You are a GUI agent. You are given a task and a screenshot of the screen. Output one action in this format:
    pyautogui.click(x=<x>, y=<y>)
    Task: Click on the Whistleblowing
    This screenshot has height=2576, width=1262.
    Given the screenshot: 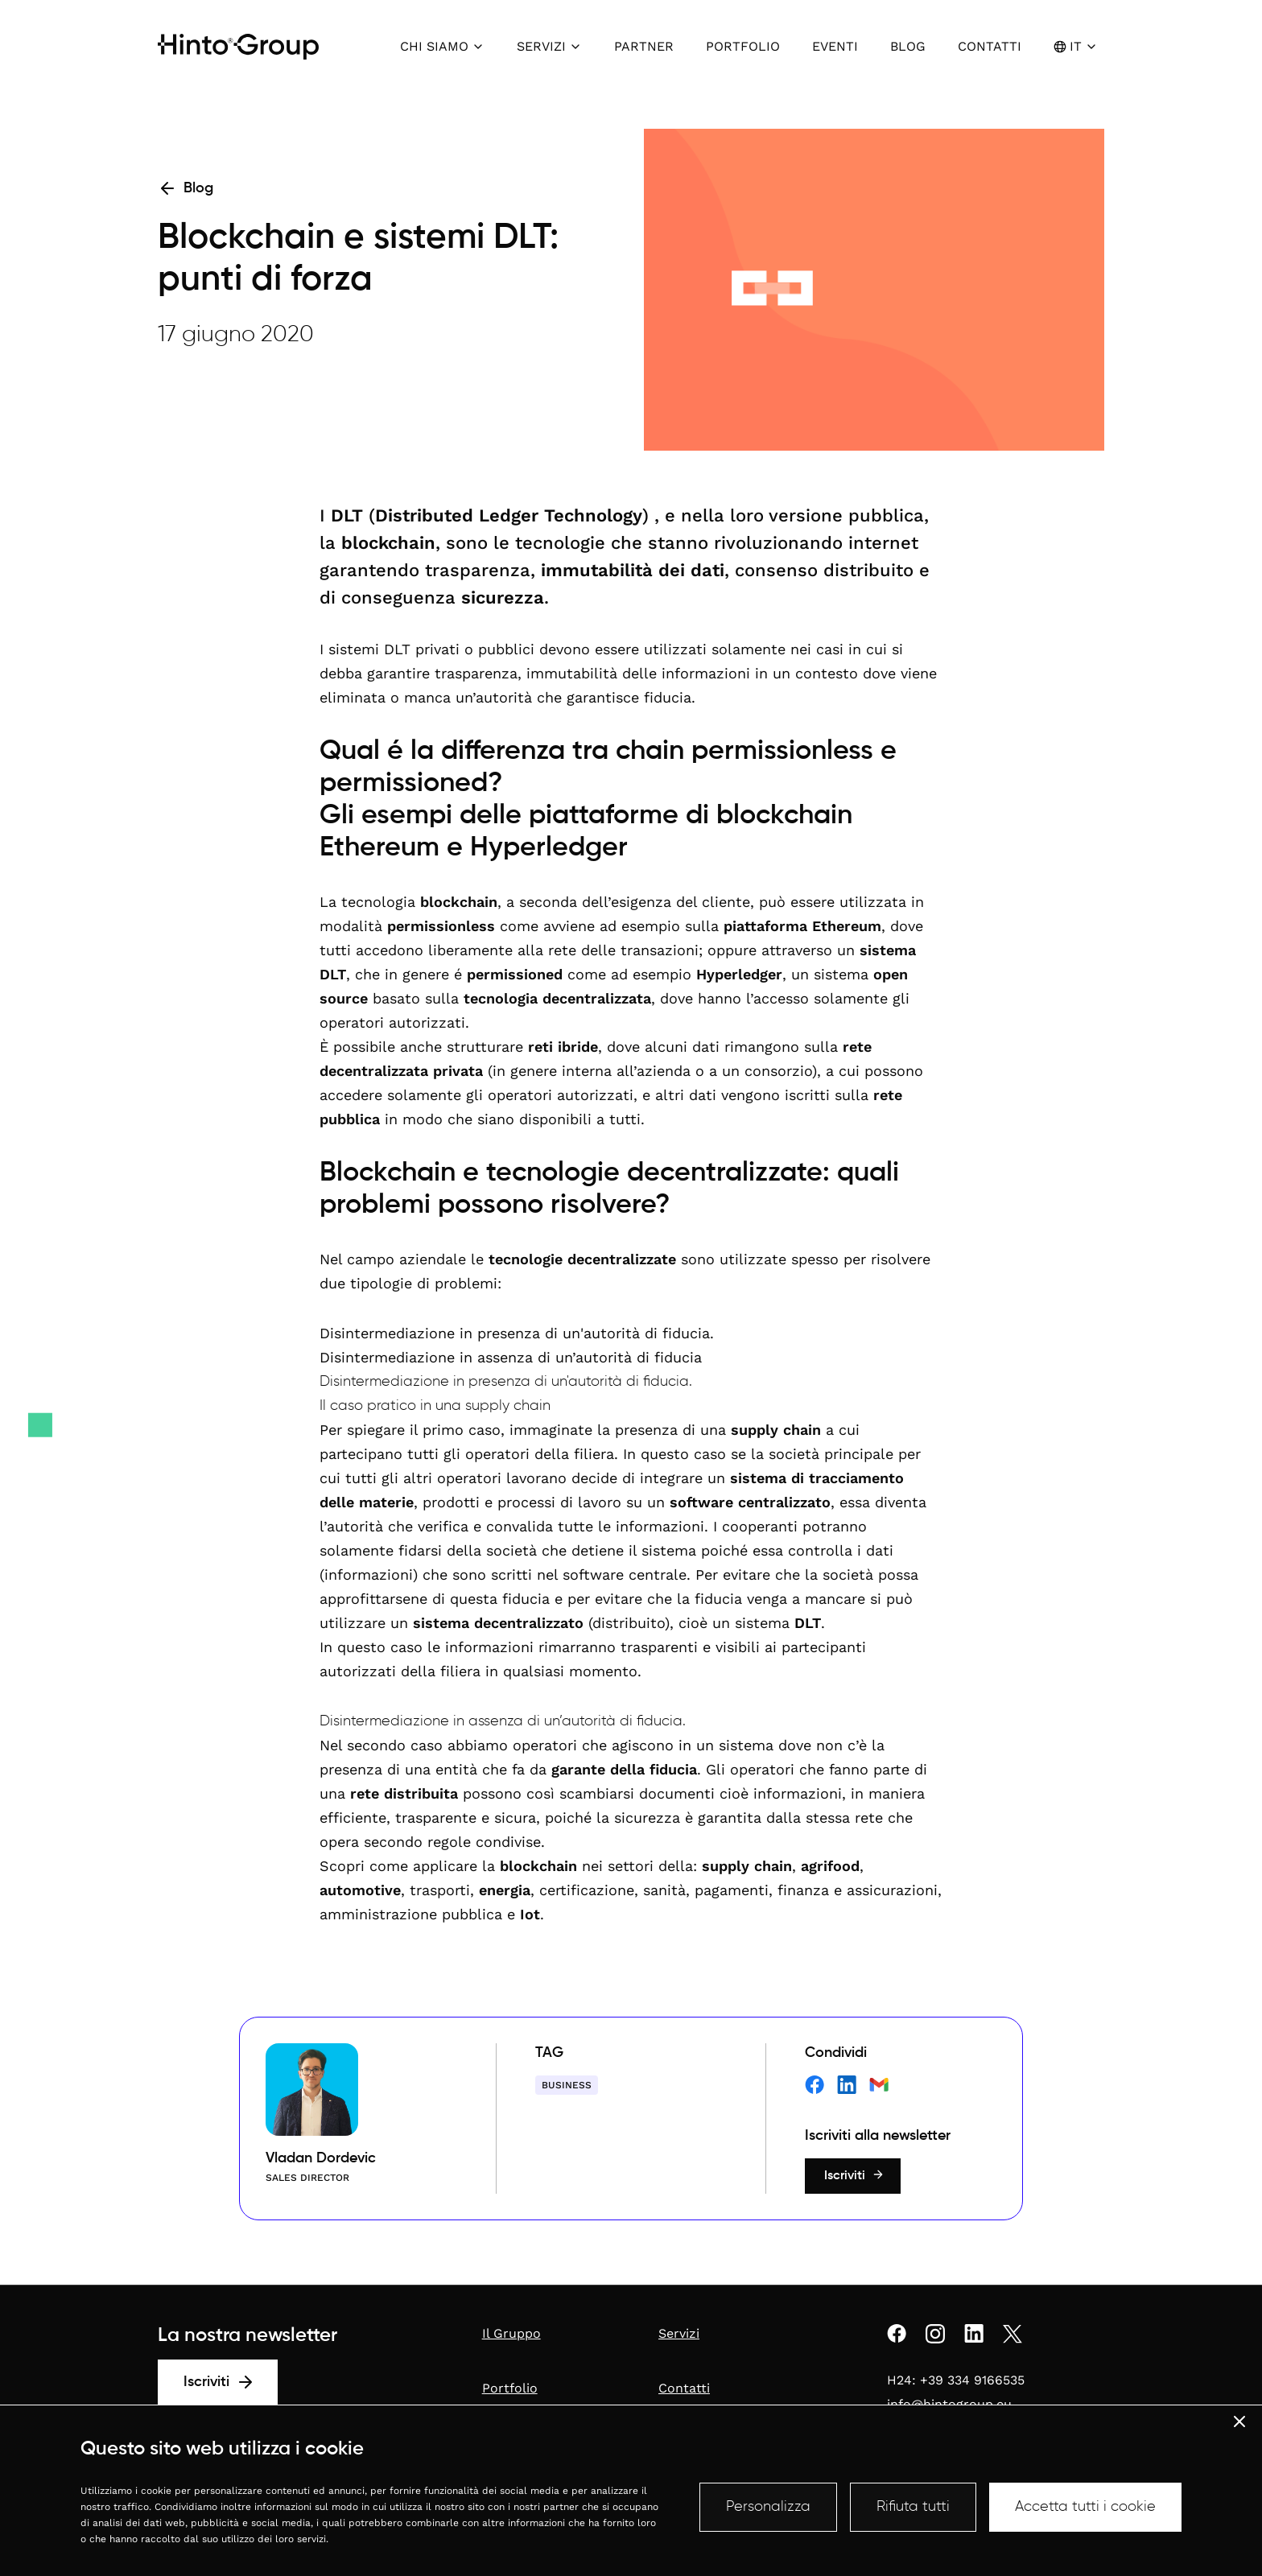 What is the action you would take?
    pyautogui.click(x=435, y=2528)
    